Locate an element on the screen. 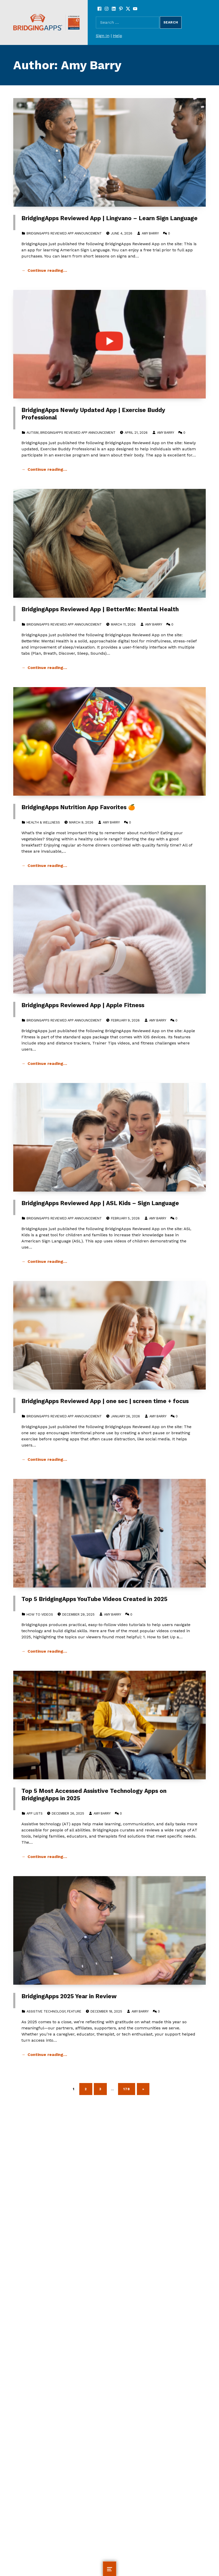  Health & Wellness is located at coordinates (43, 822).